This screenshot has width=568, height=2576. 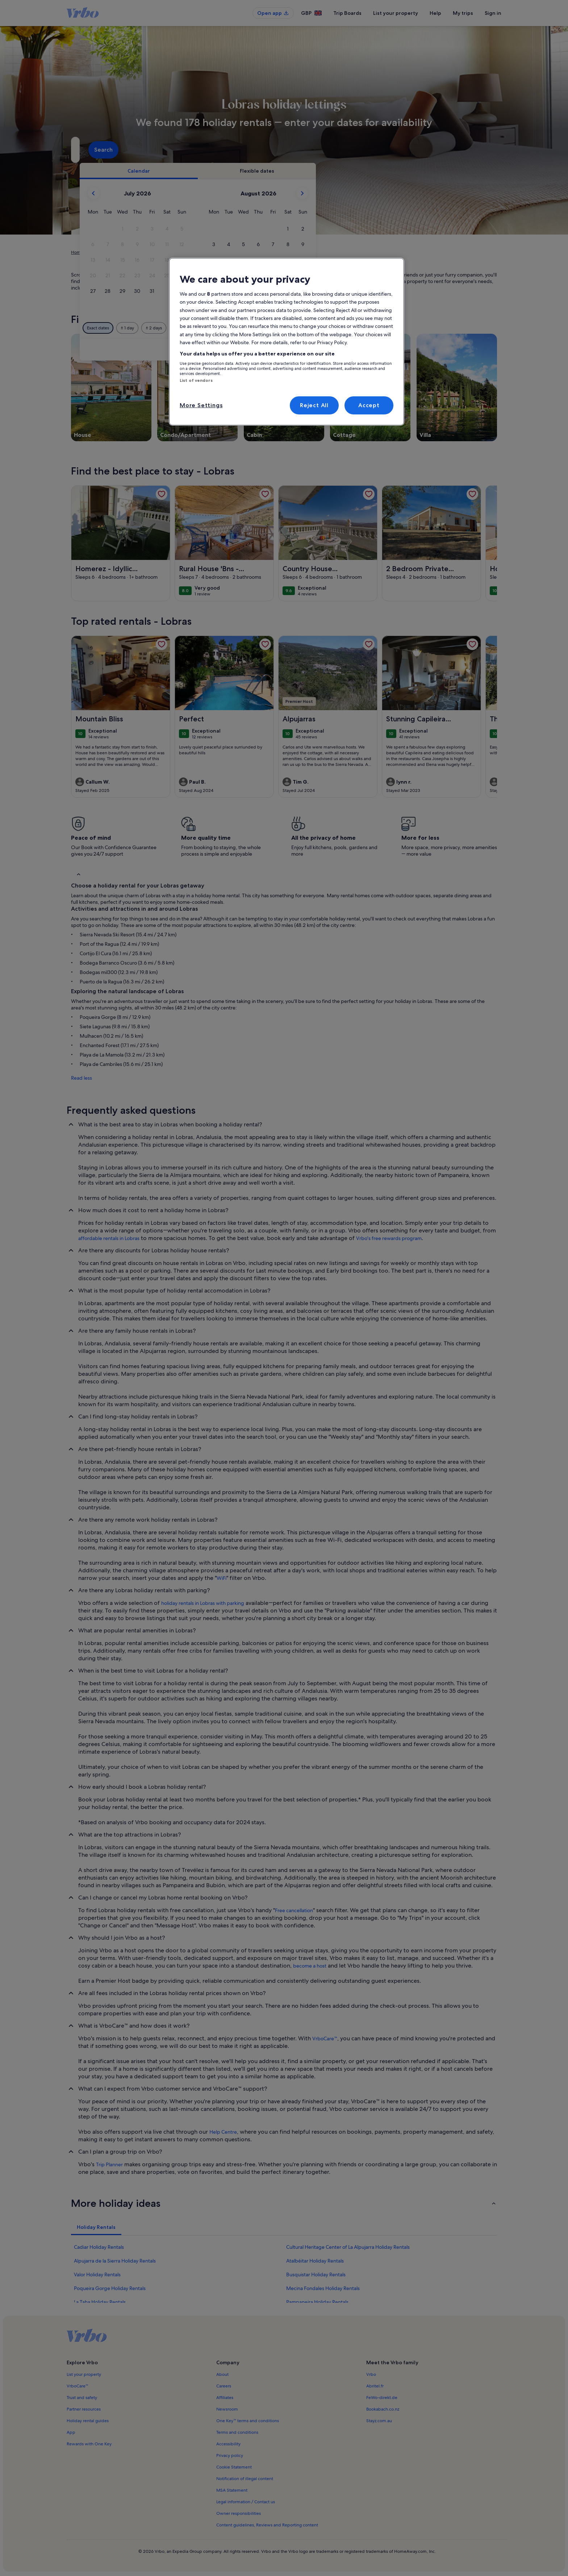 I want to click on [region], so click(x=286, y=342).